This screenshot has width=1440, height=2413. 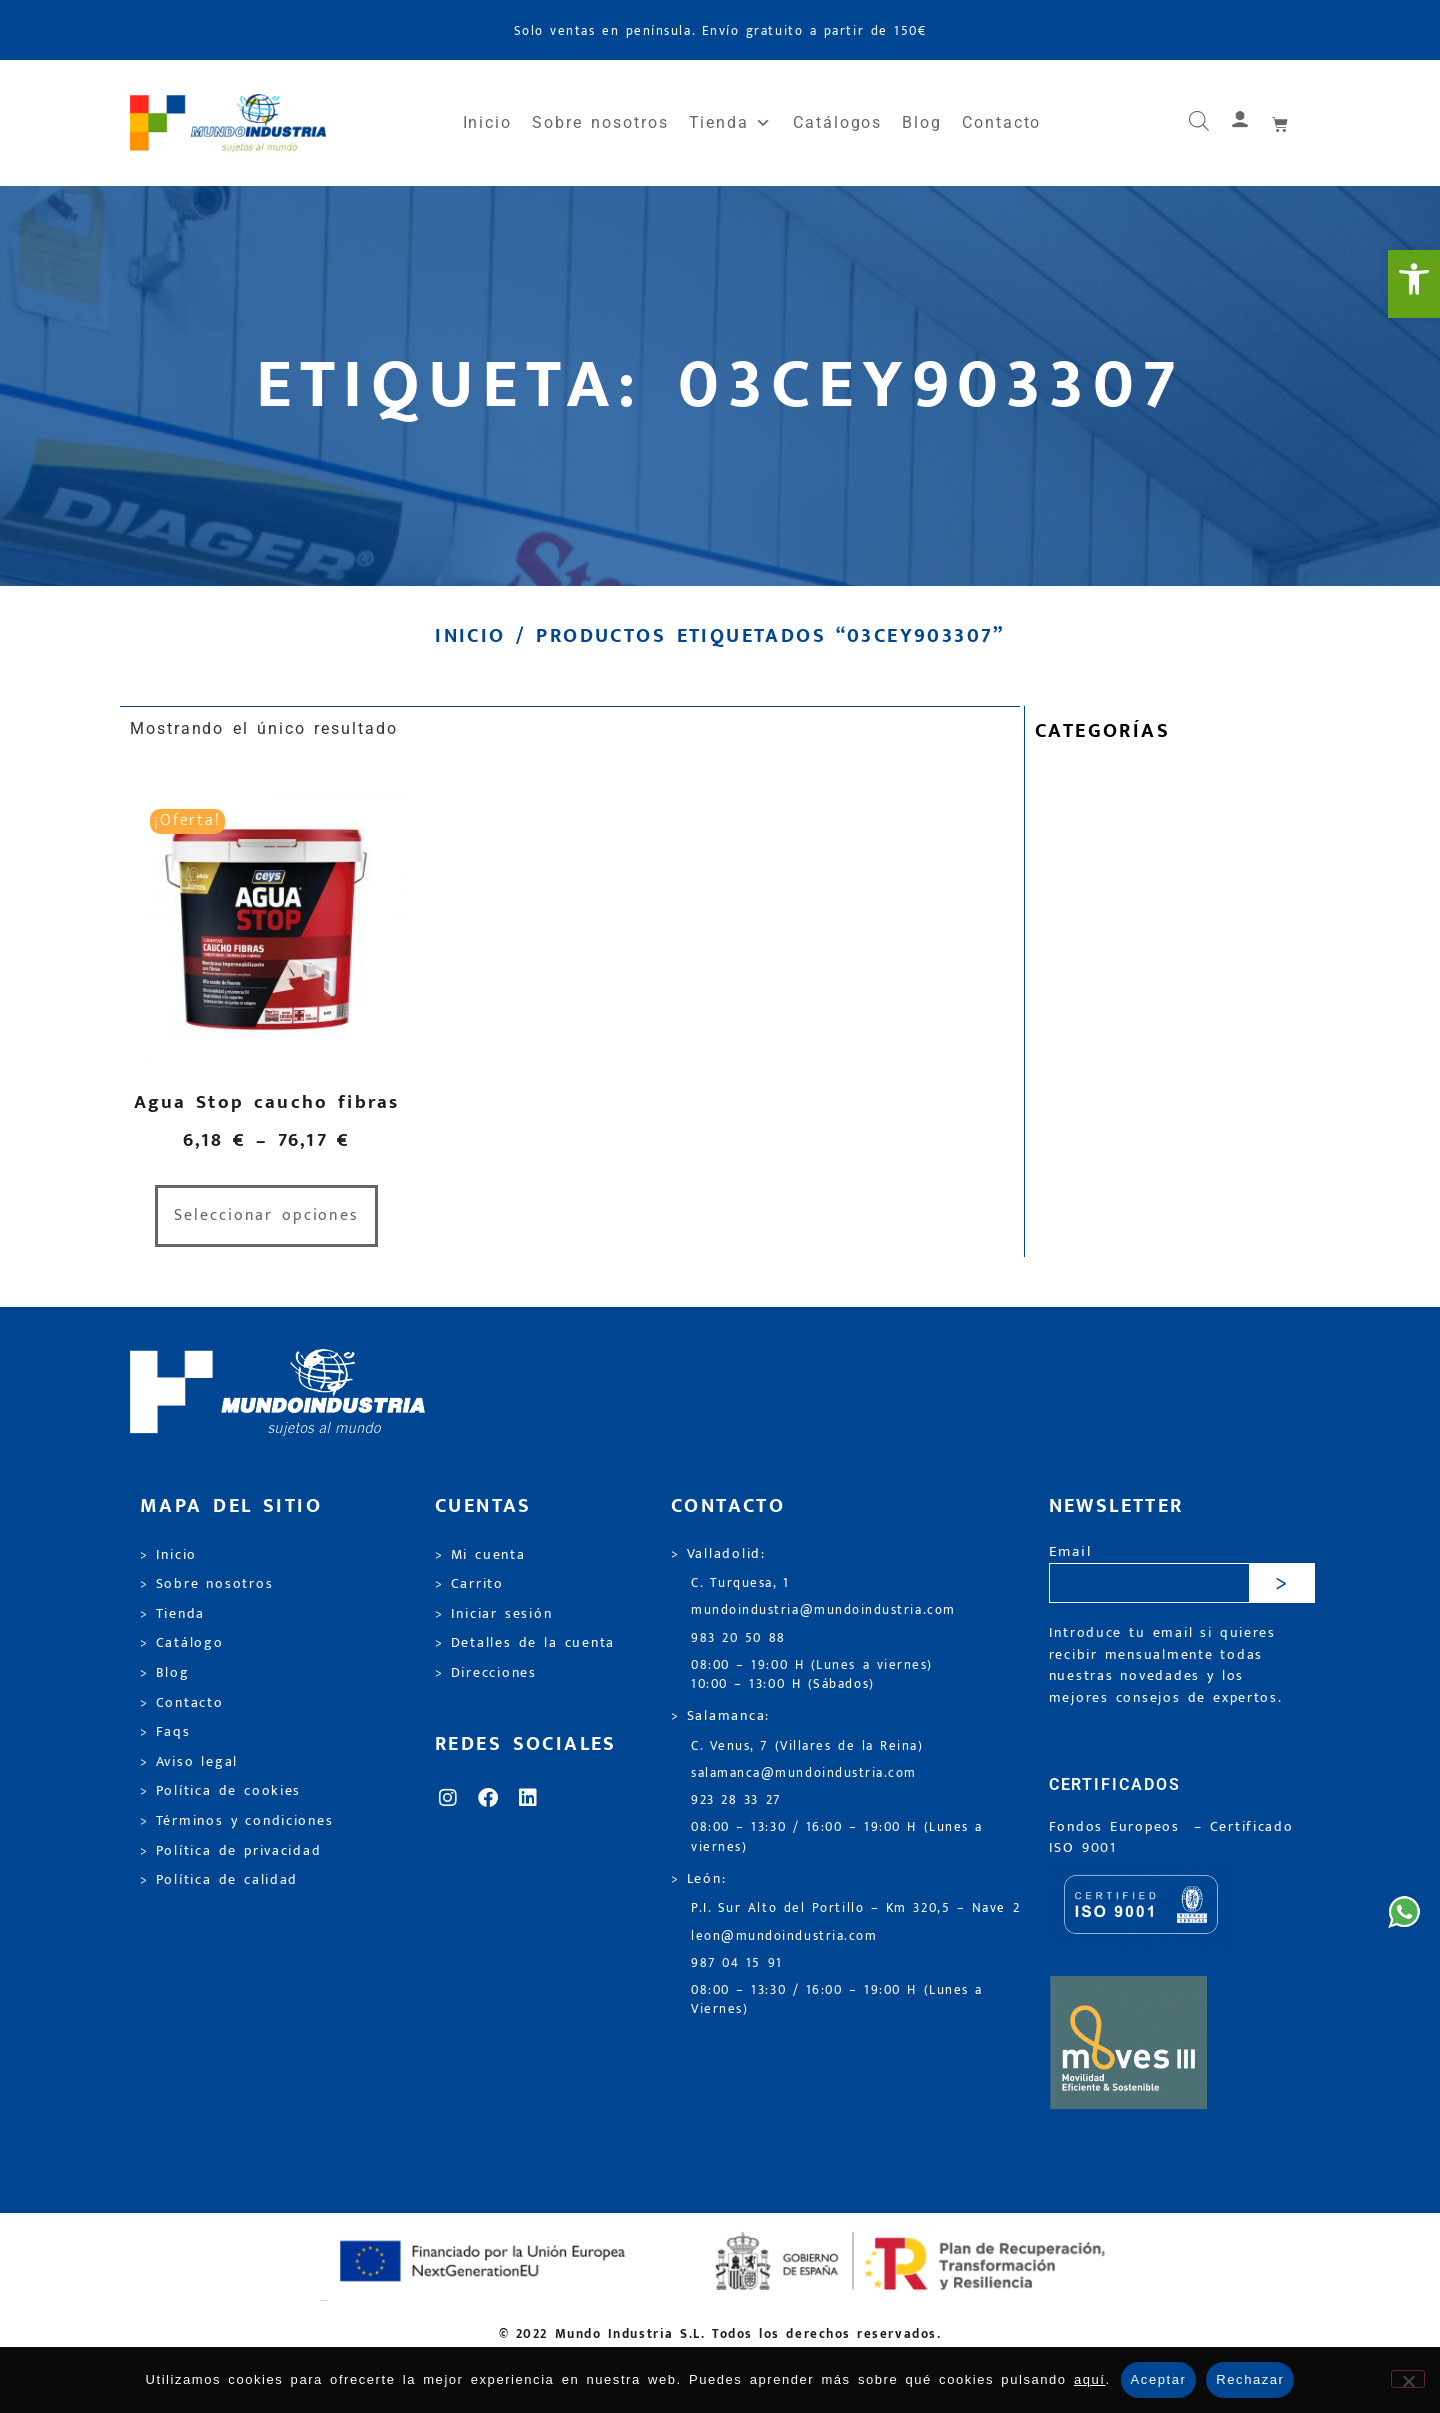 I want to click on > Política de calidad [link], so click(x=219, y=1880).